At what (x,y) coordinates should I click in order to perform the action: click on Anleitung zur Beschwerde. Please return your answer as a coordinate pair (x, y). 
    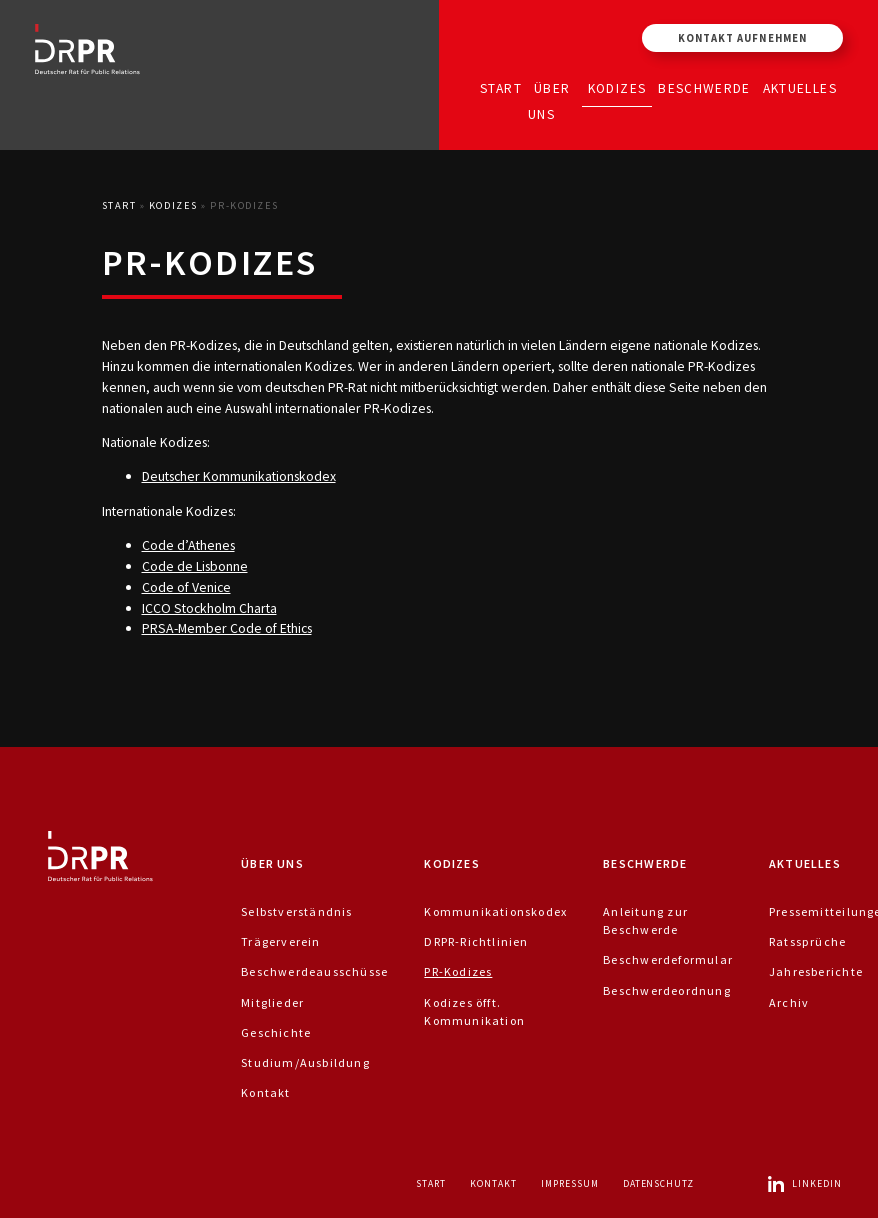
    Looking at the image, I should click on (645, 920).